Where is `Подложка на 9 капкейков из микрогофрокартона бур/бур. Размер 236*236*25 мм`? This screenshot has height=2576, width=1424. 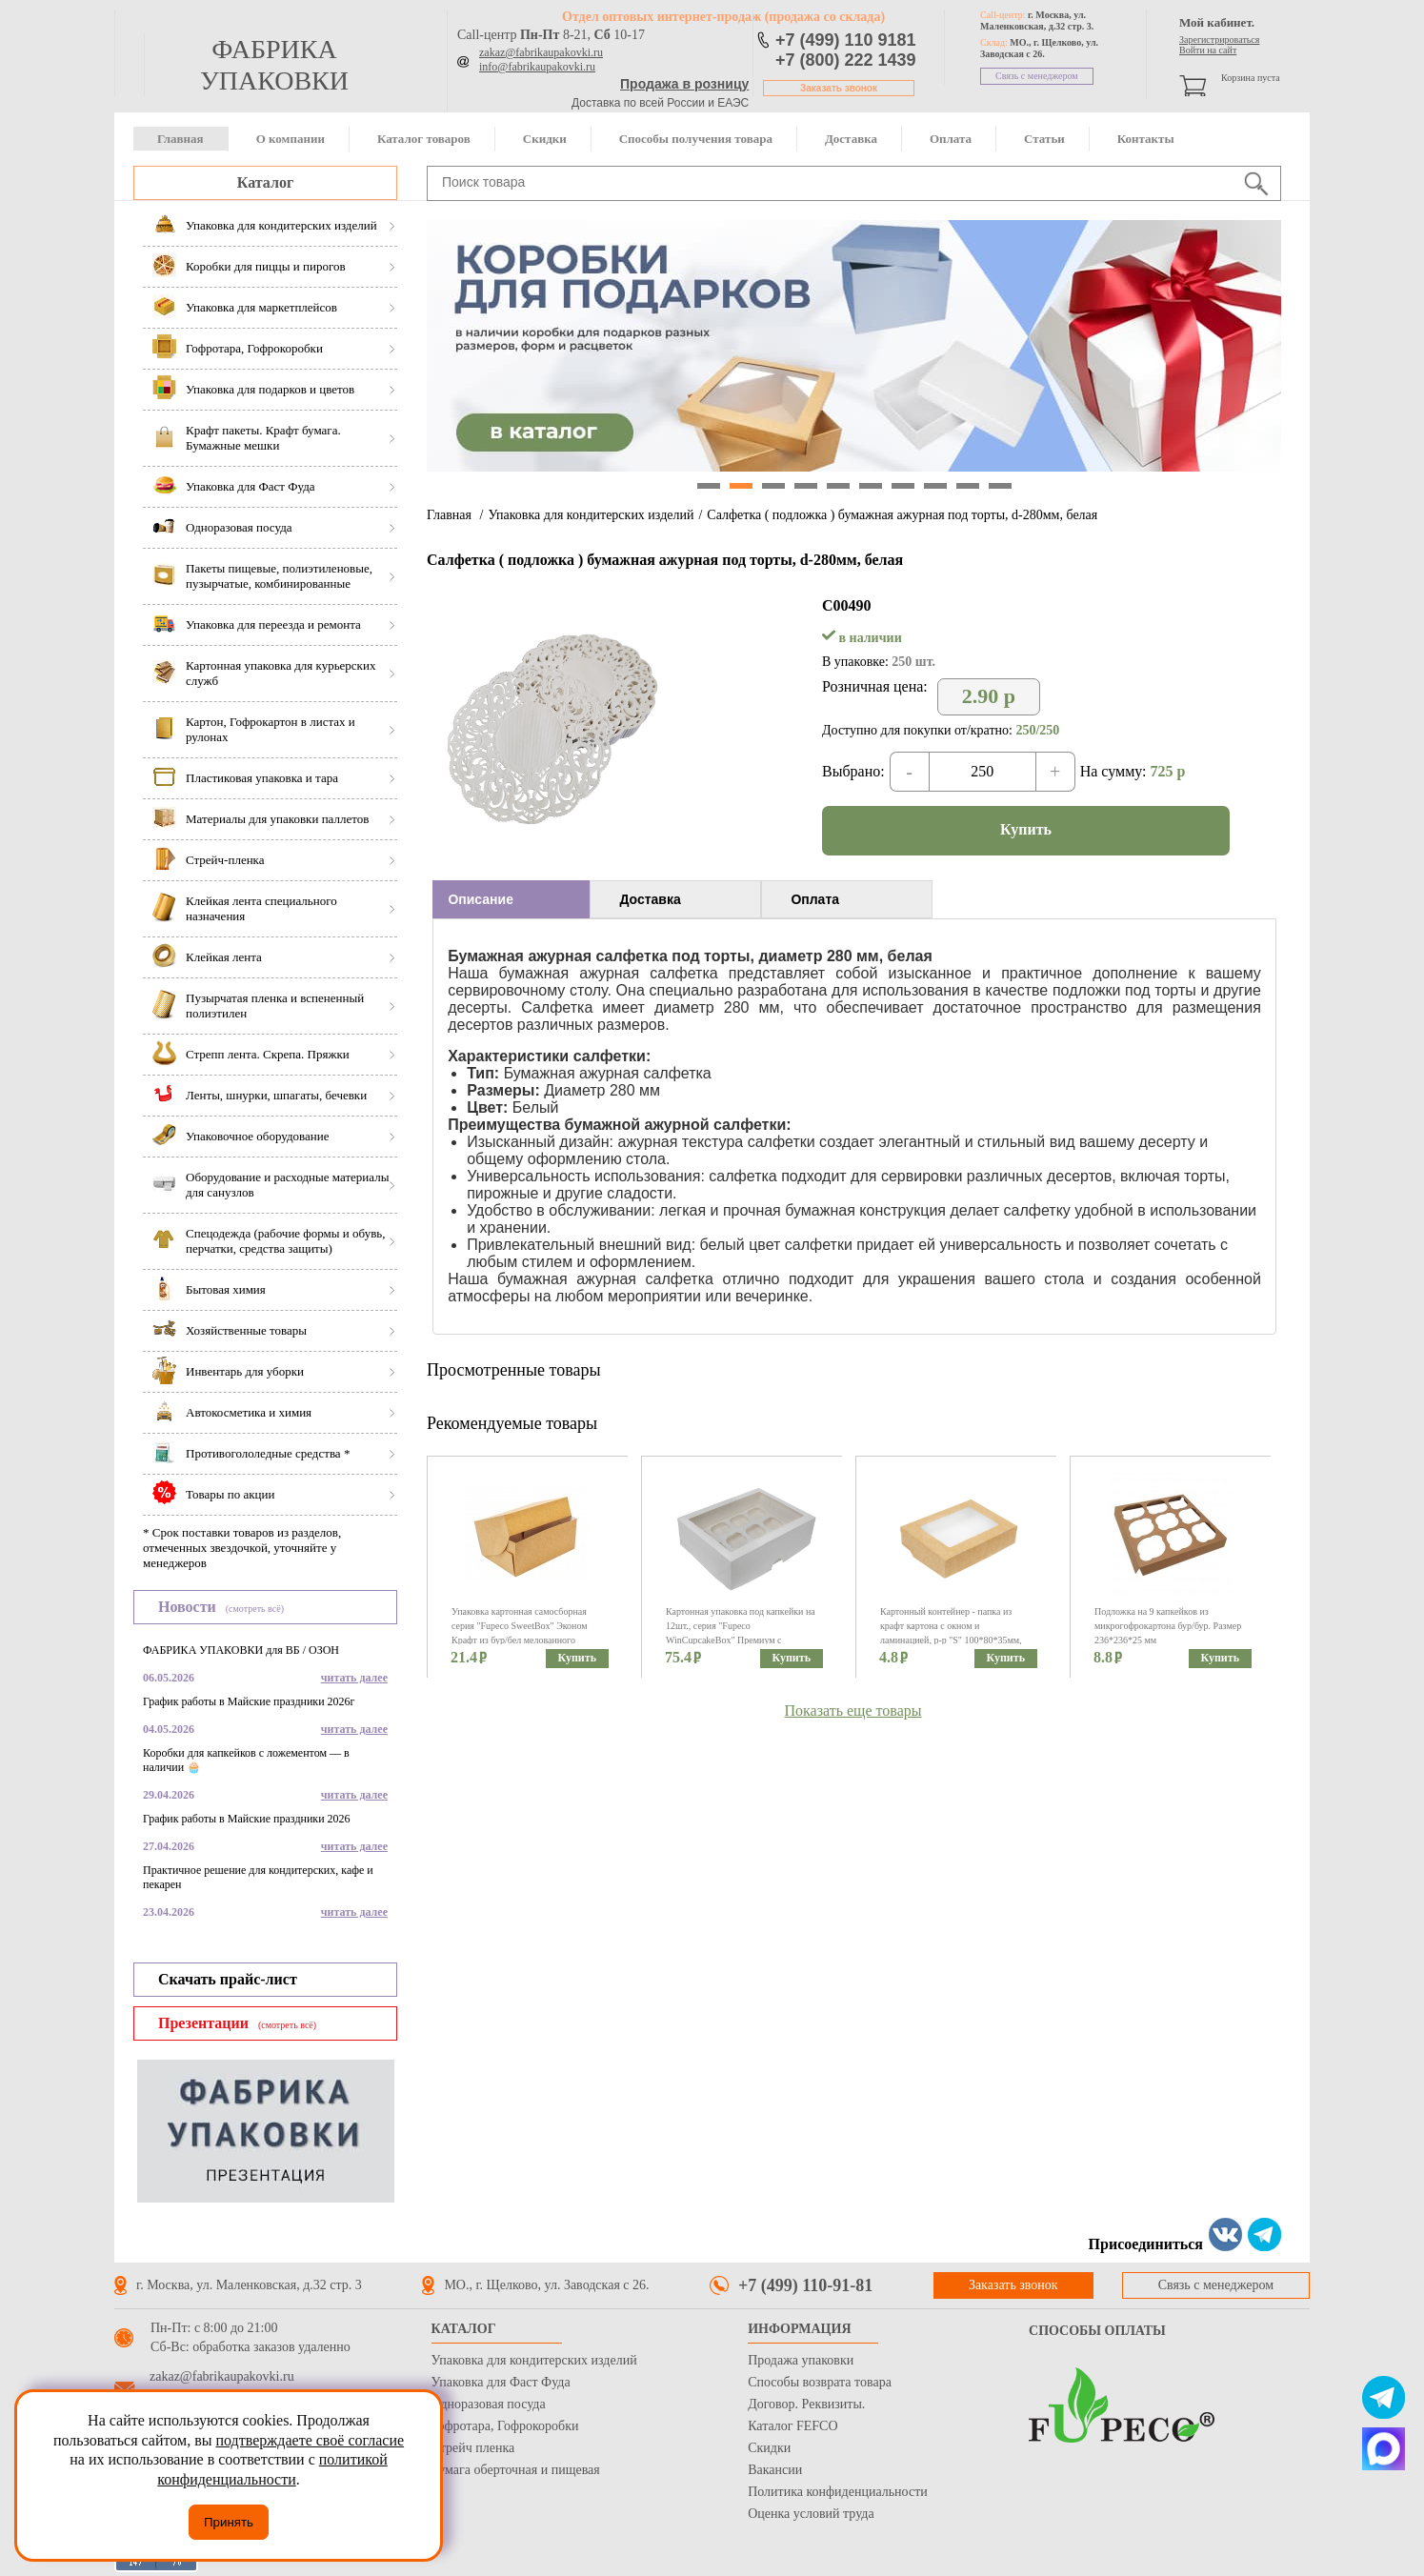 Подложка на 9 капкейков из микрогофрокартона бур/бур. Размер 236*236*25 мм is located at coordinates (1167, 1625).